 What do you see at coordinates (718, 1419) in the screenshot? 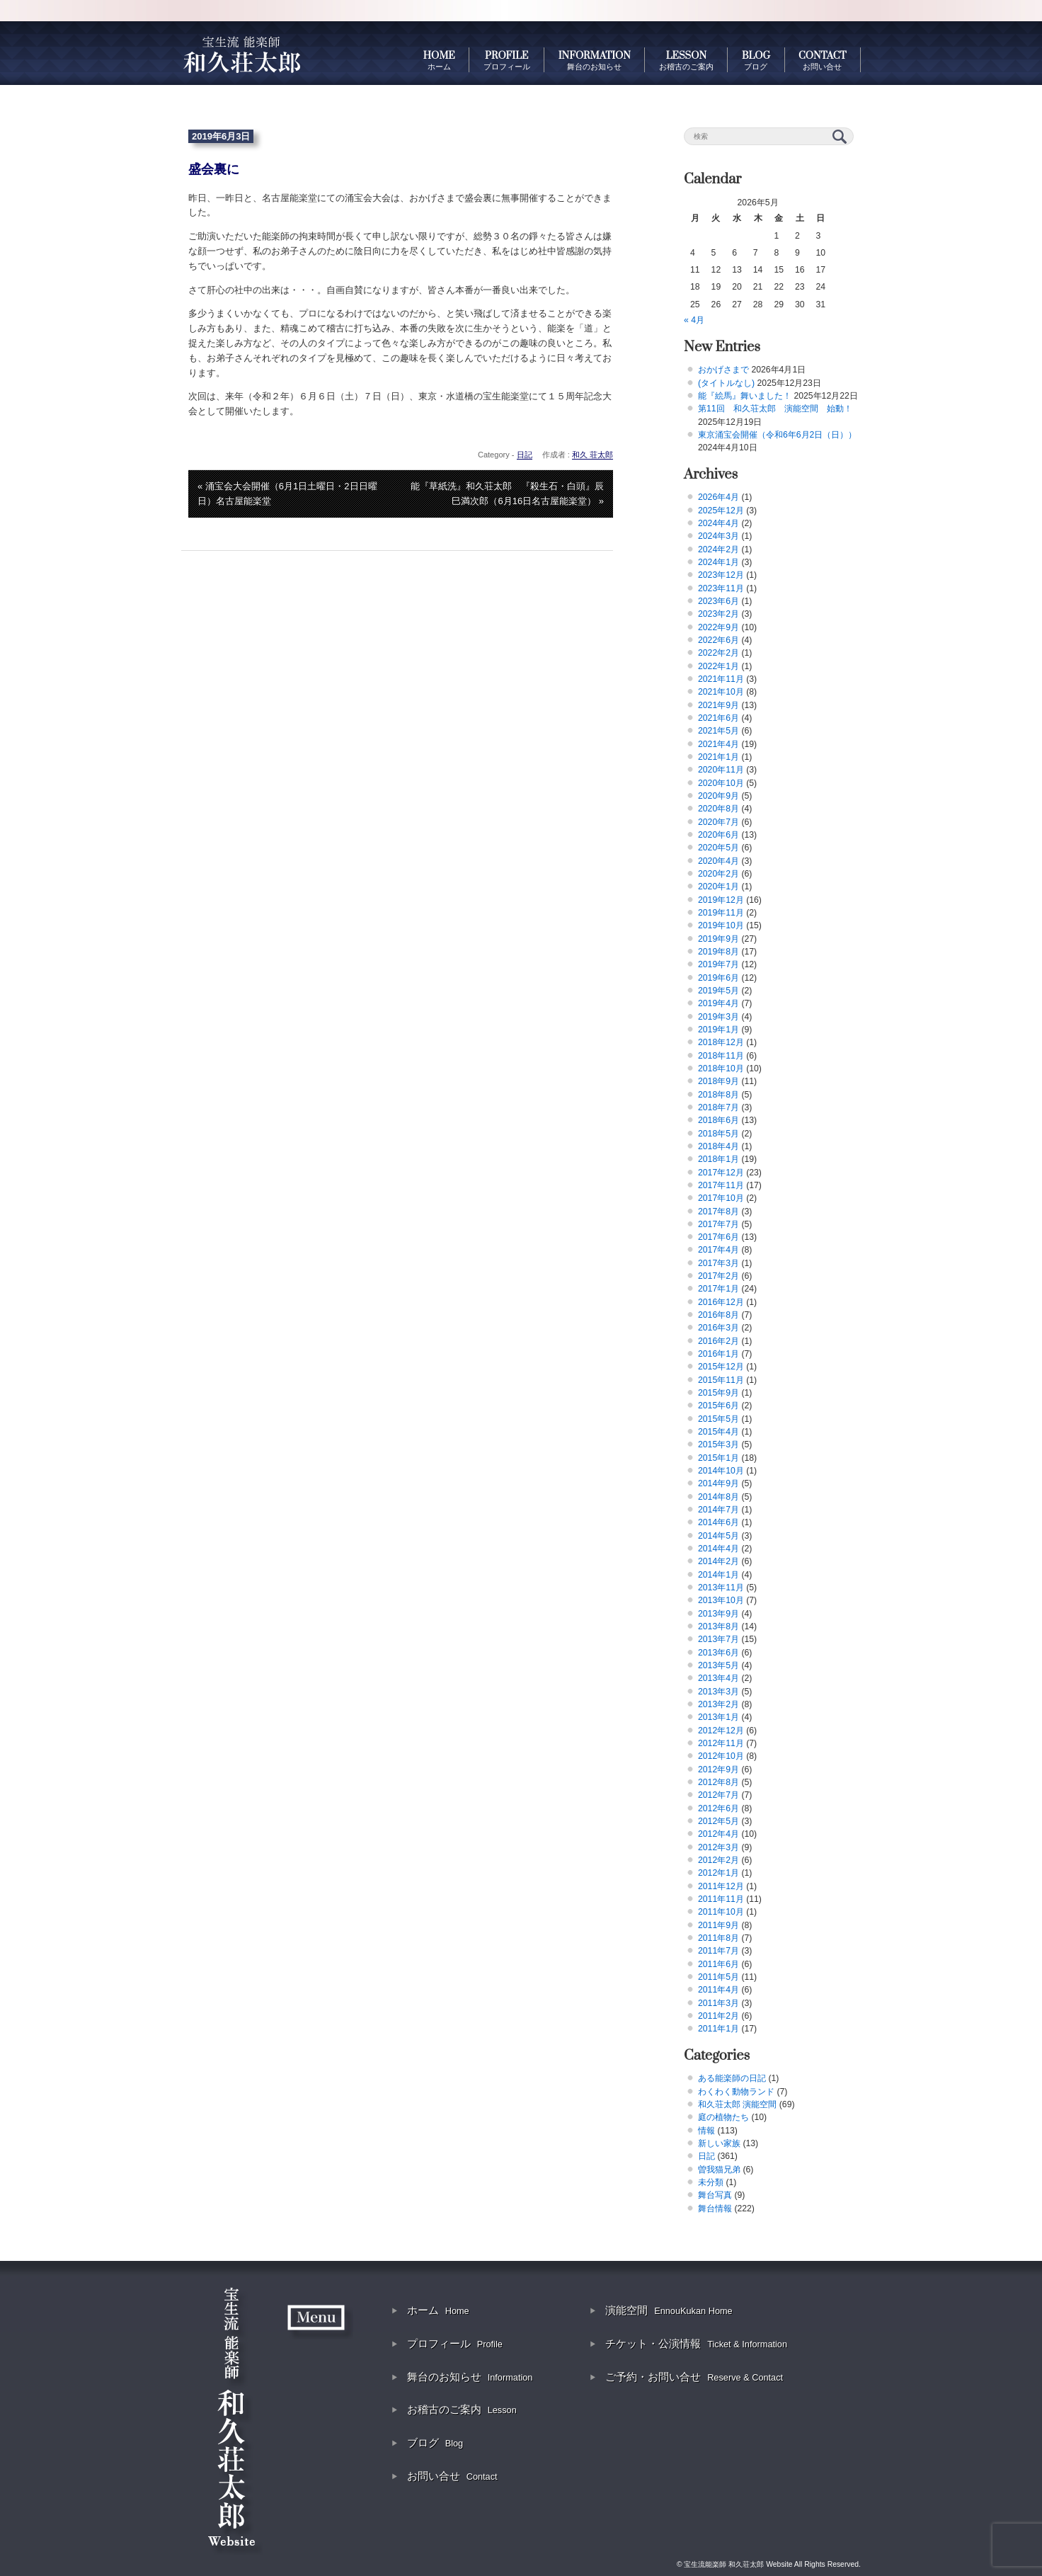
I see `2015年5月` at bounding box center [718, 1419].